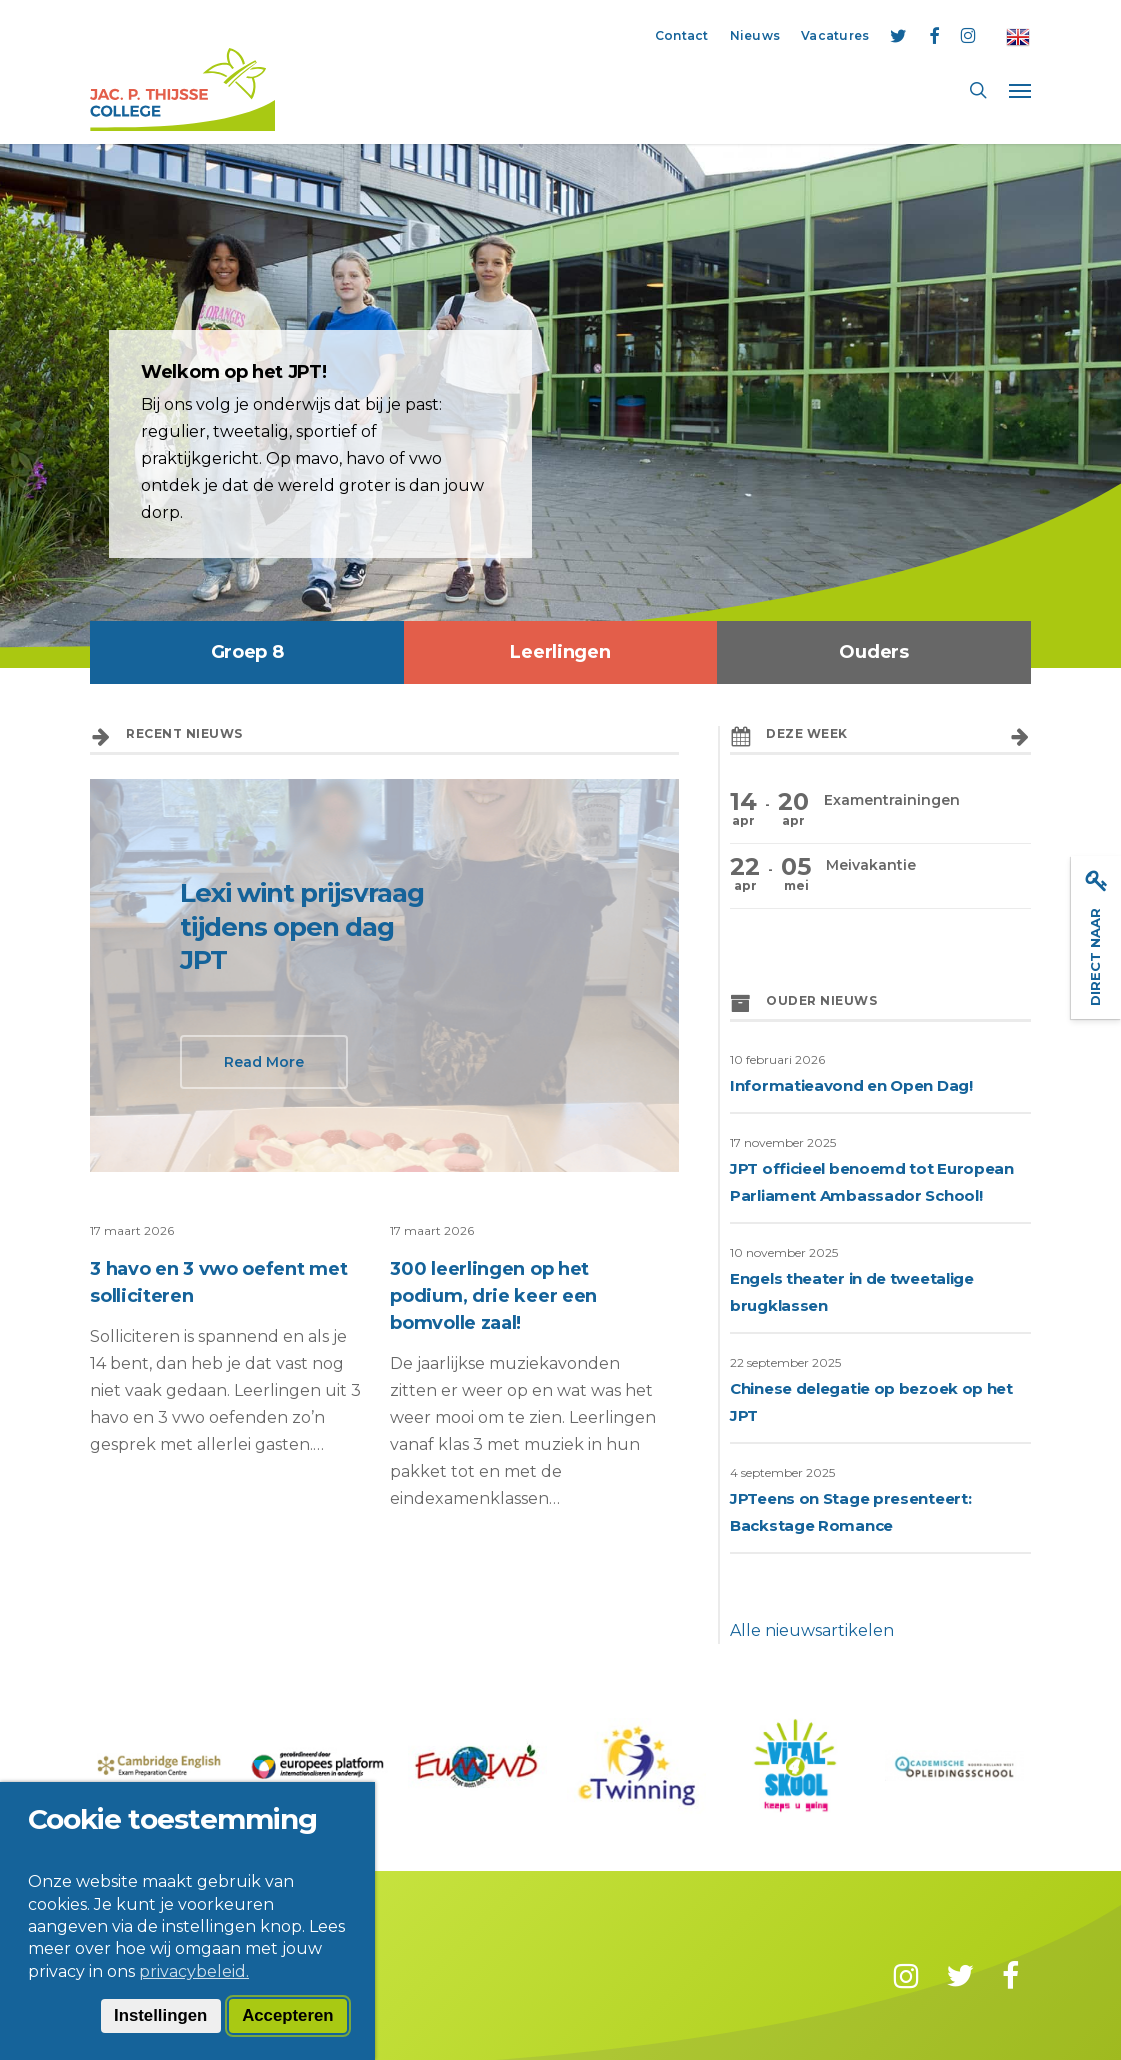  What do you see at coordinates (302, 927) in the screenshot?
I see `Lexi wint prijsvraag tijdens open dag JPT` at bounding box center [302, 927].